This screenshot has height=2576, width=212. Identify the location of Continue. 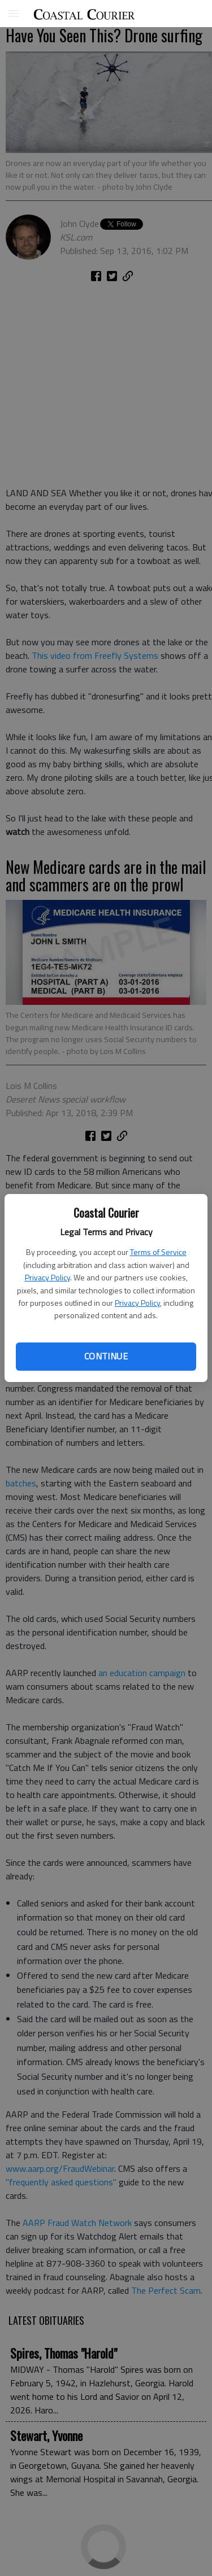
(106, 1356).